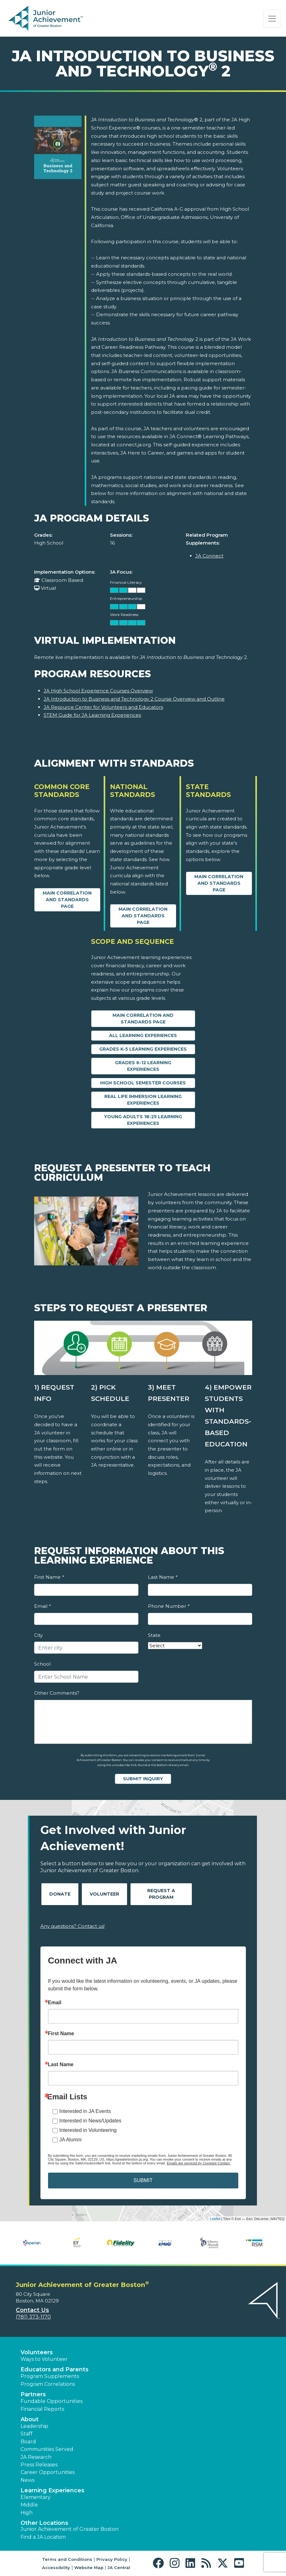 This screenshot has width=286, height=2576. Describe the element at coordinates (47, 2449) in the screenshot. I see `Communities Served [button]` at that location.